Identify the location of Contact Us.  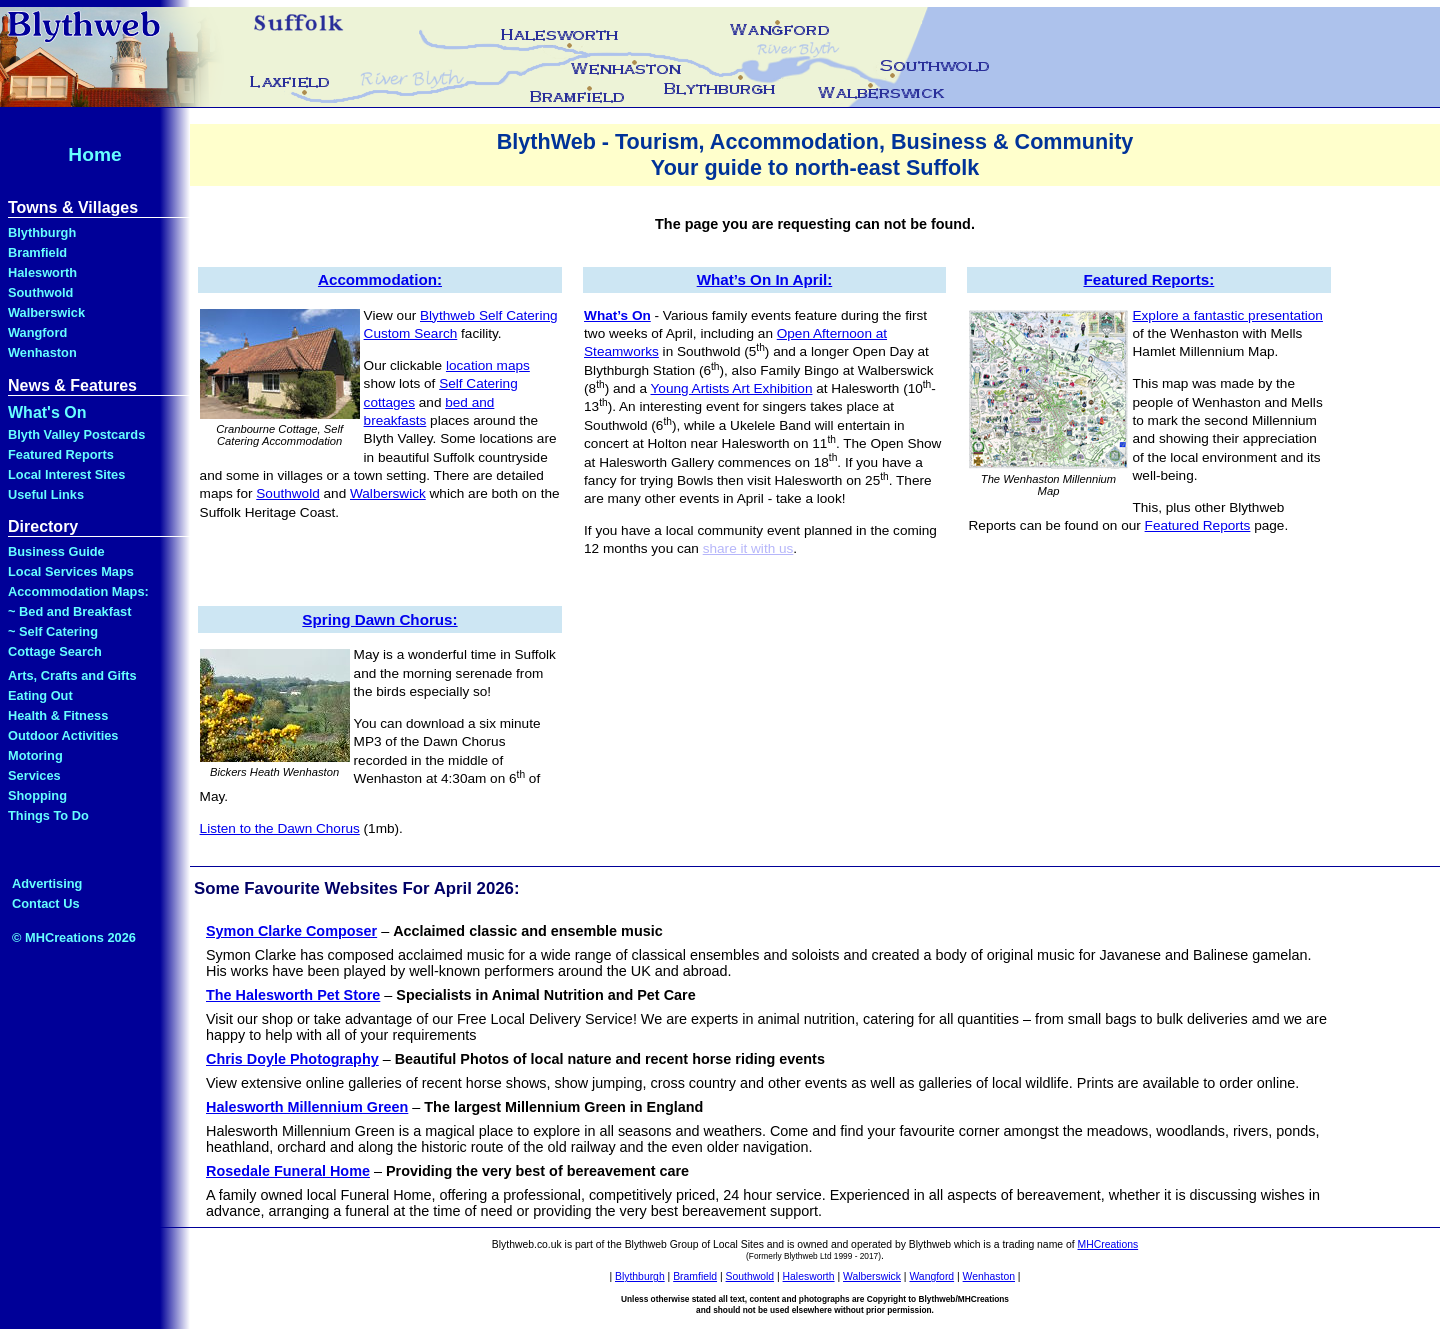
(46, 903).